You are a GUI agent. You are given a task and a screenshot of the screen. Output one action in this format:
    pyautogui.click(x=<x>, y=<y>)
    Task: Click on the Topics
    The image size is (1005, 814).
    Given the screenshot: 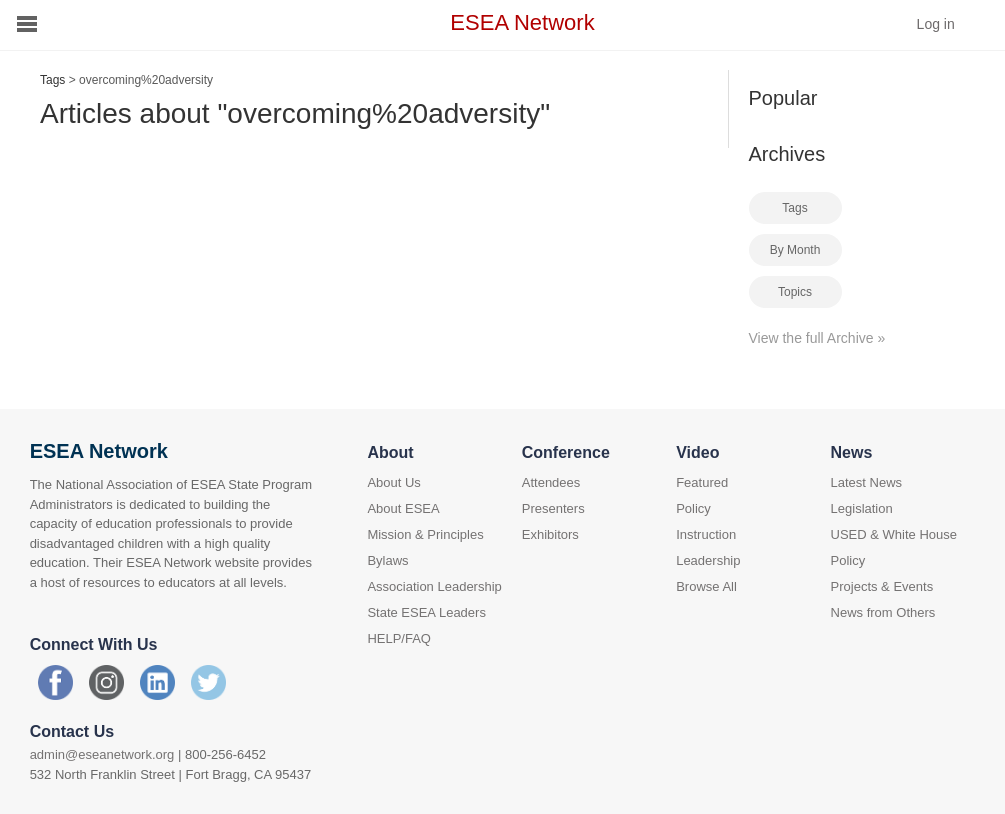 What is the action you would take?
    pyautogui.click(x=795, y=292)
    